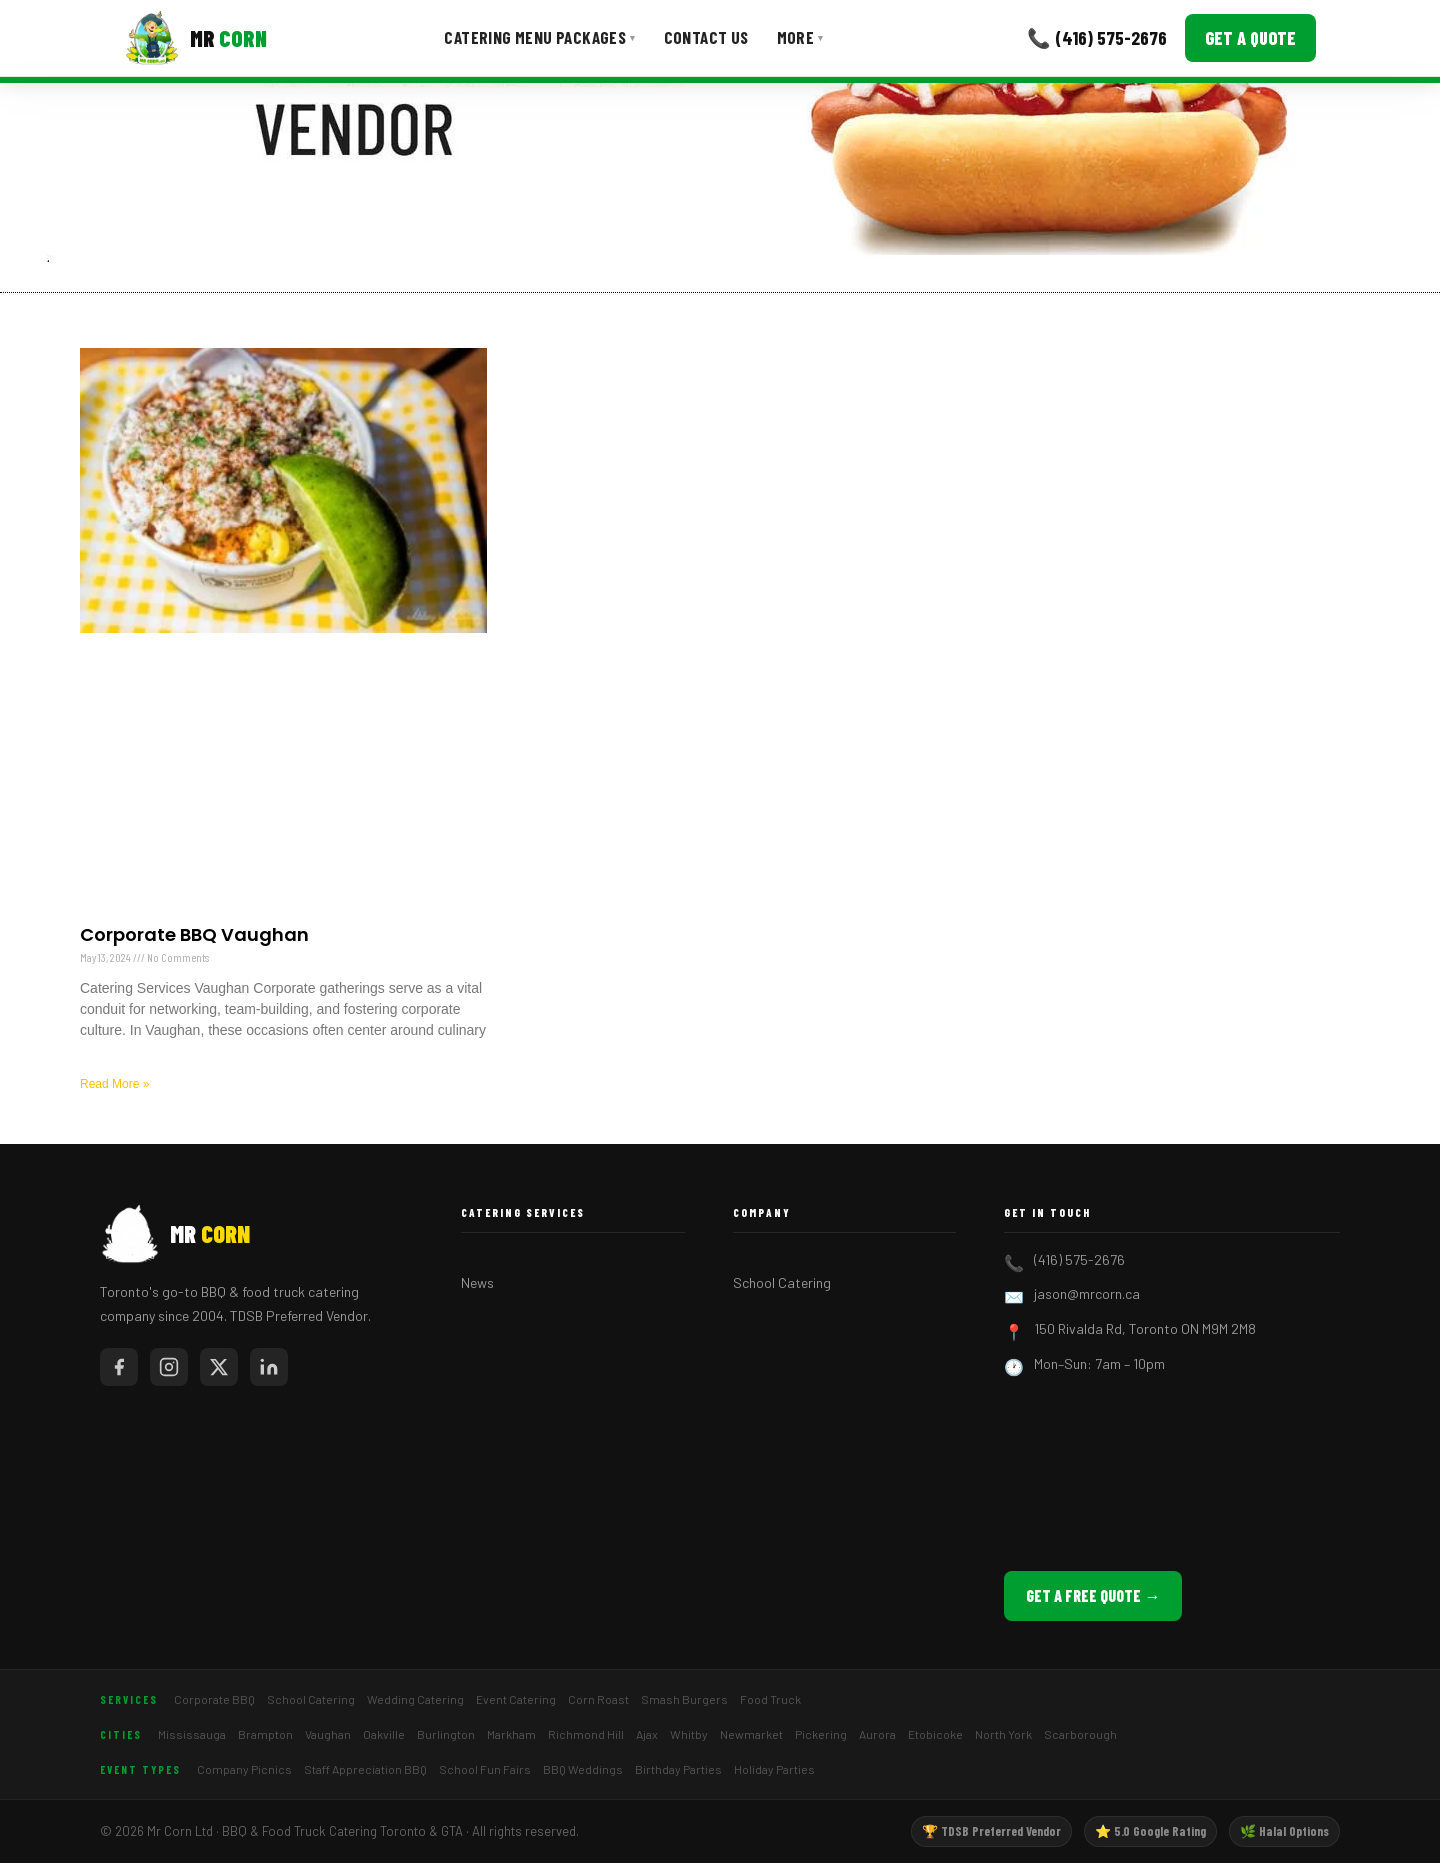 The width and height of the screenshot is (1440, 1863). What do you see at coordinates (800, 37) in the screenshot?
I see `More` at bounding box center [800, 37].